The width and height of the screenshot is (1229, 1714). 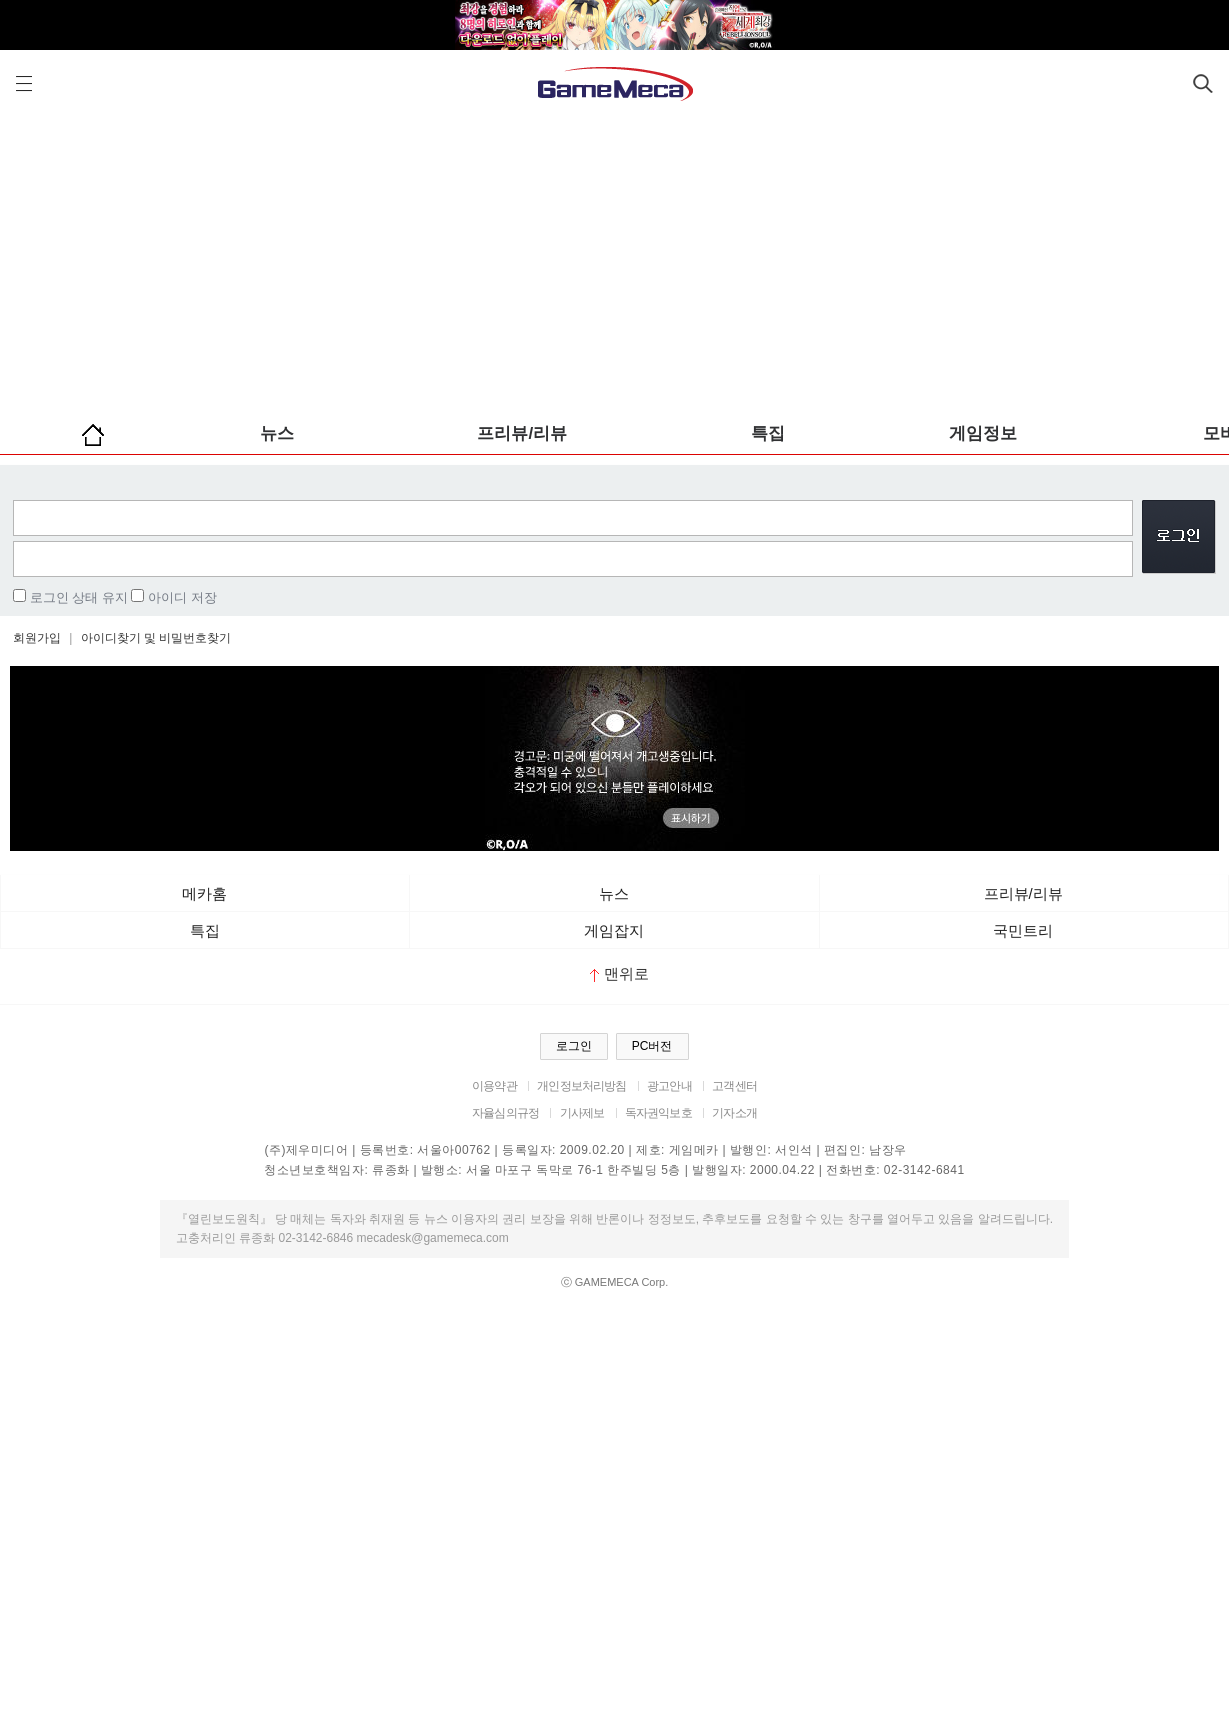 I want to click on 로그인, so click(x=574, y=1046).